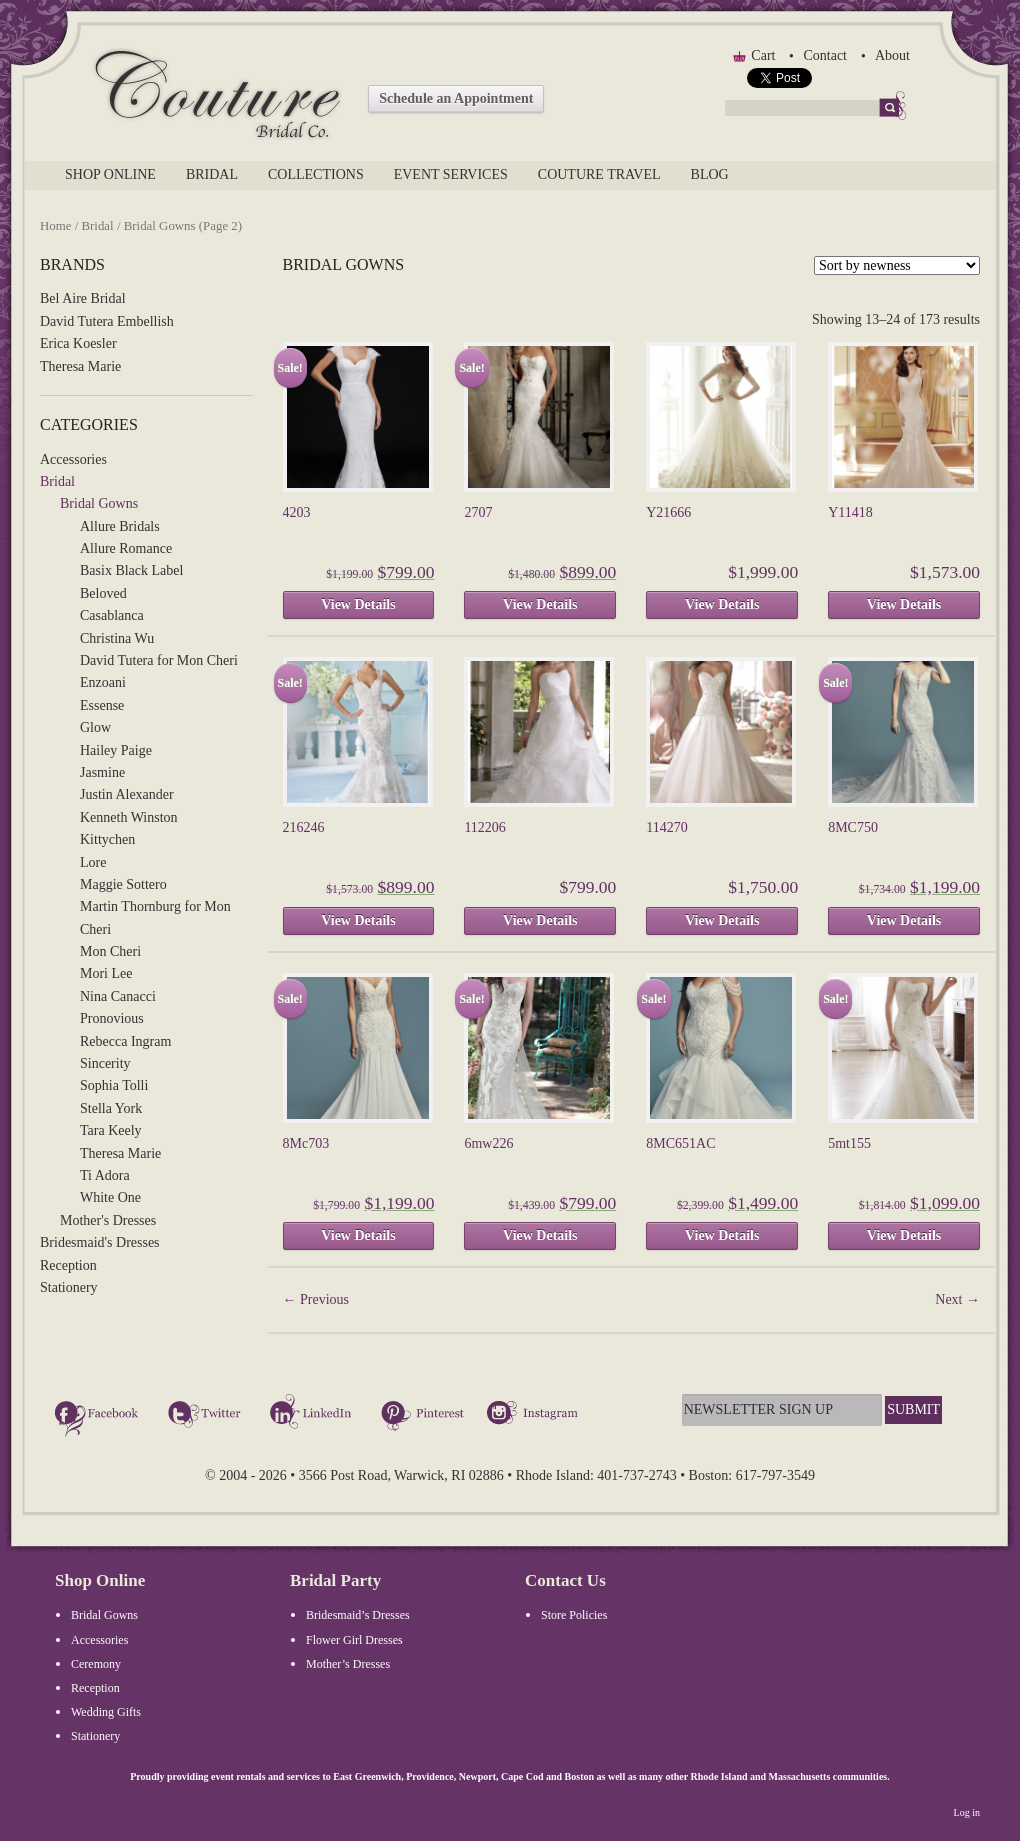  I want to click on 216246, so click(304, 827).